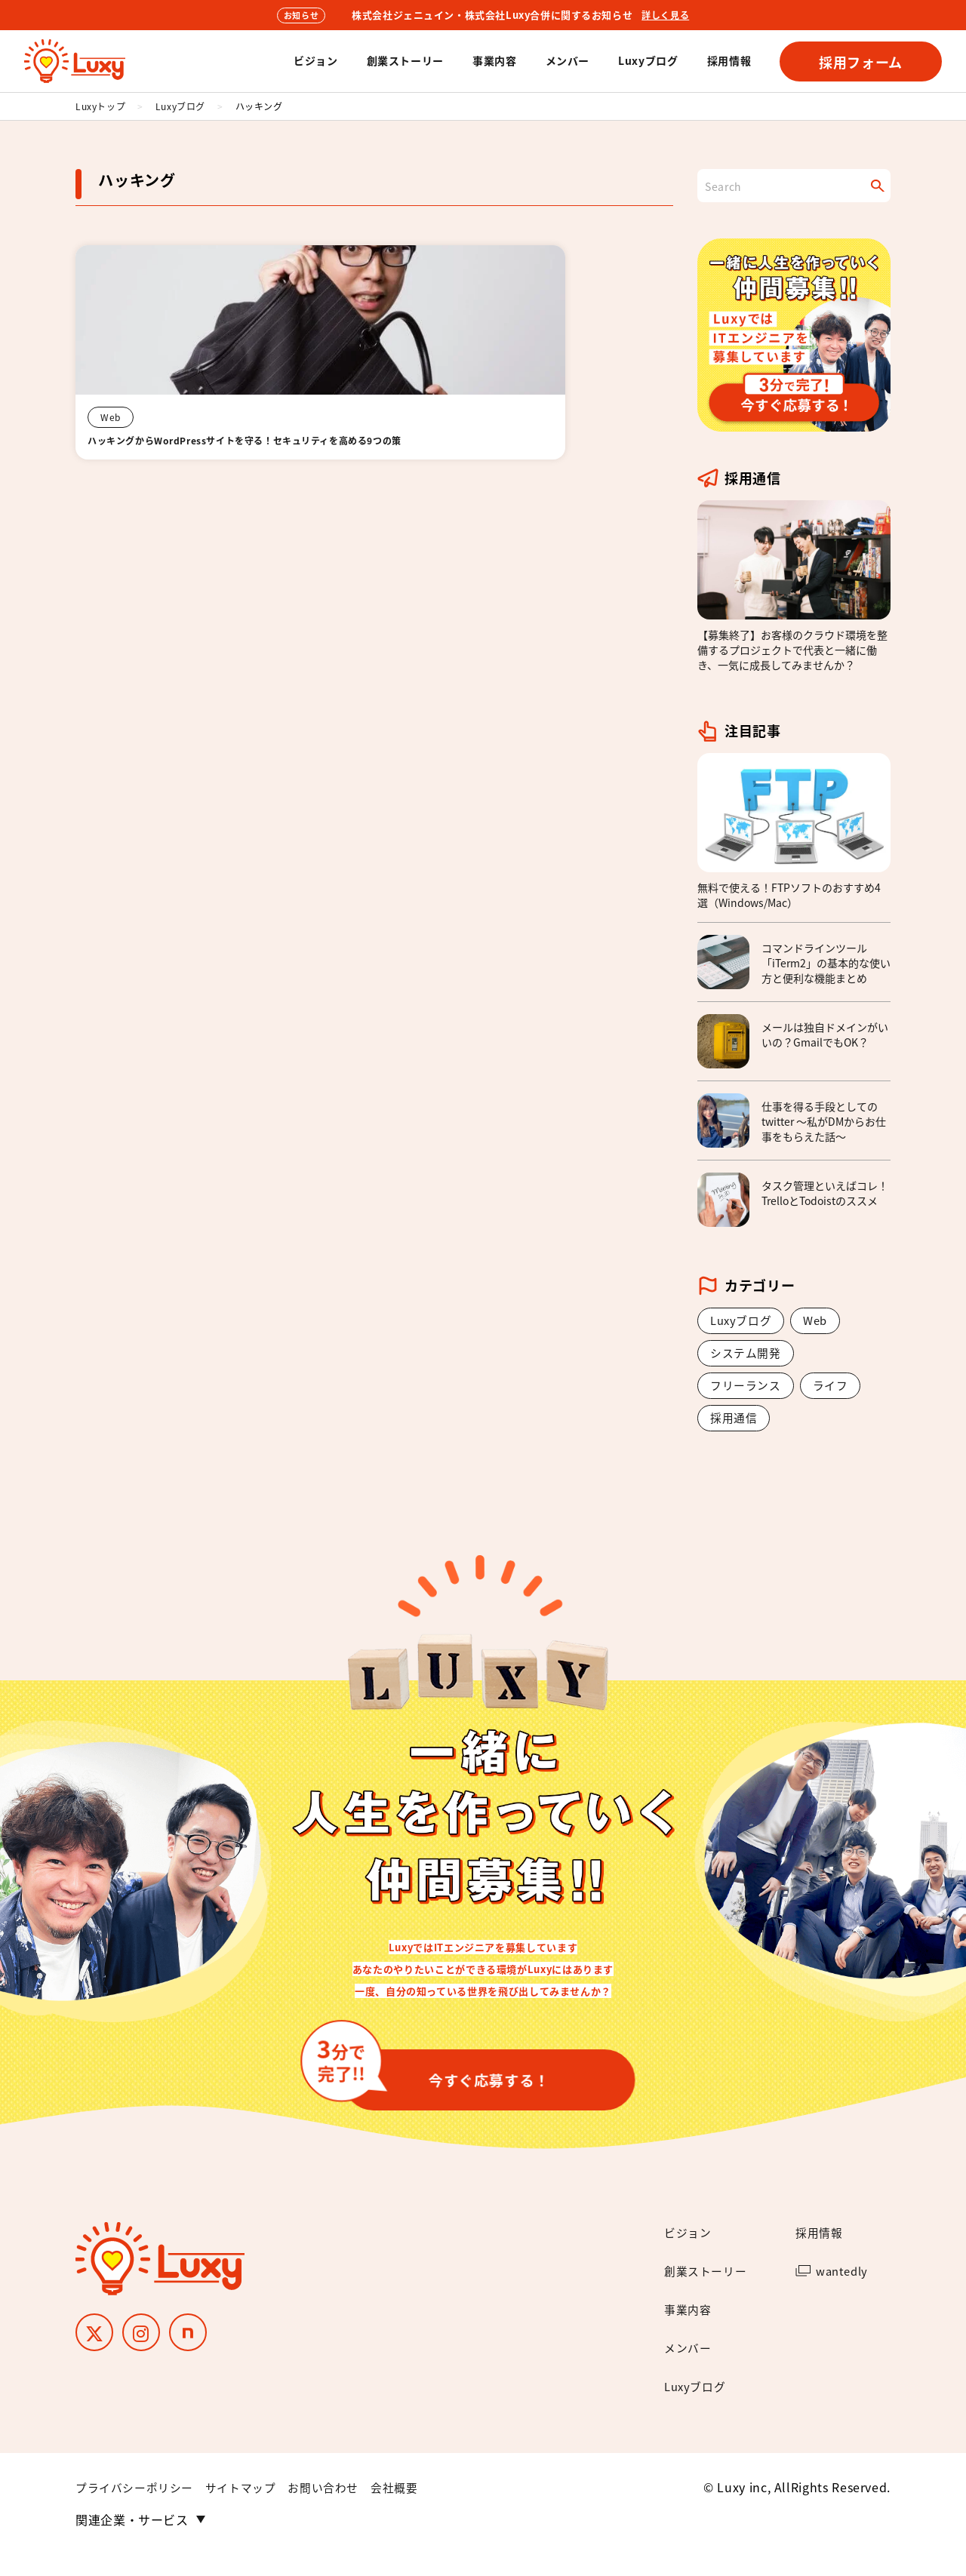 The image size is (966, 2576). What do you see at coordinates (836, 1390) in the screenshot?
I see `ライフ` at bounding box center [836, 1390].